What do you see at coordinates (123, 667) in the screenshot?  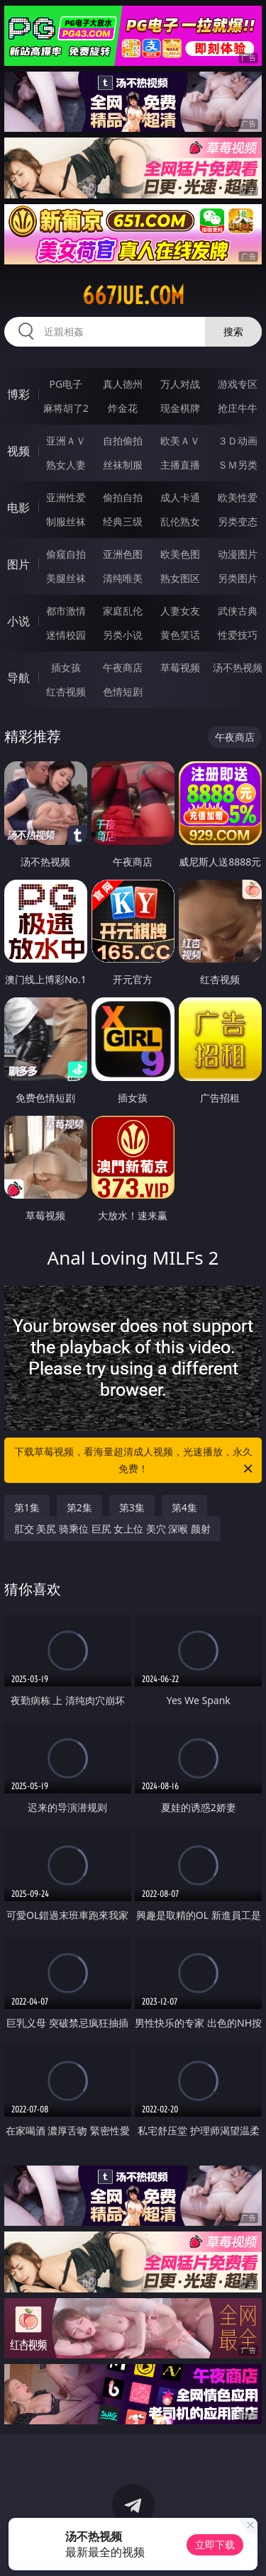 I see `午夜商店` at bounding box center [123, 667].